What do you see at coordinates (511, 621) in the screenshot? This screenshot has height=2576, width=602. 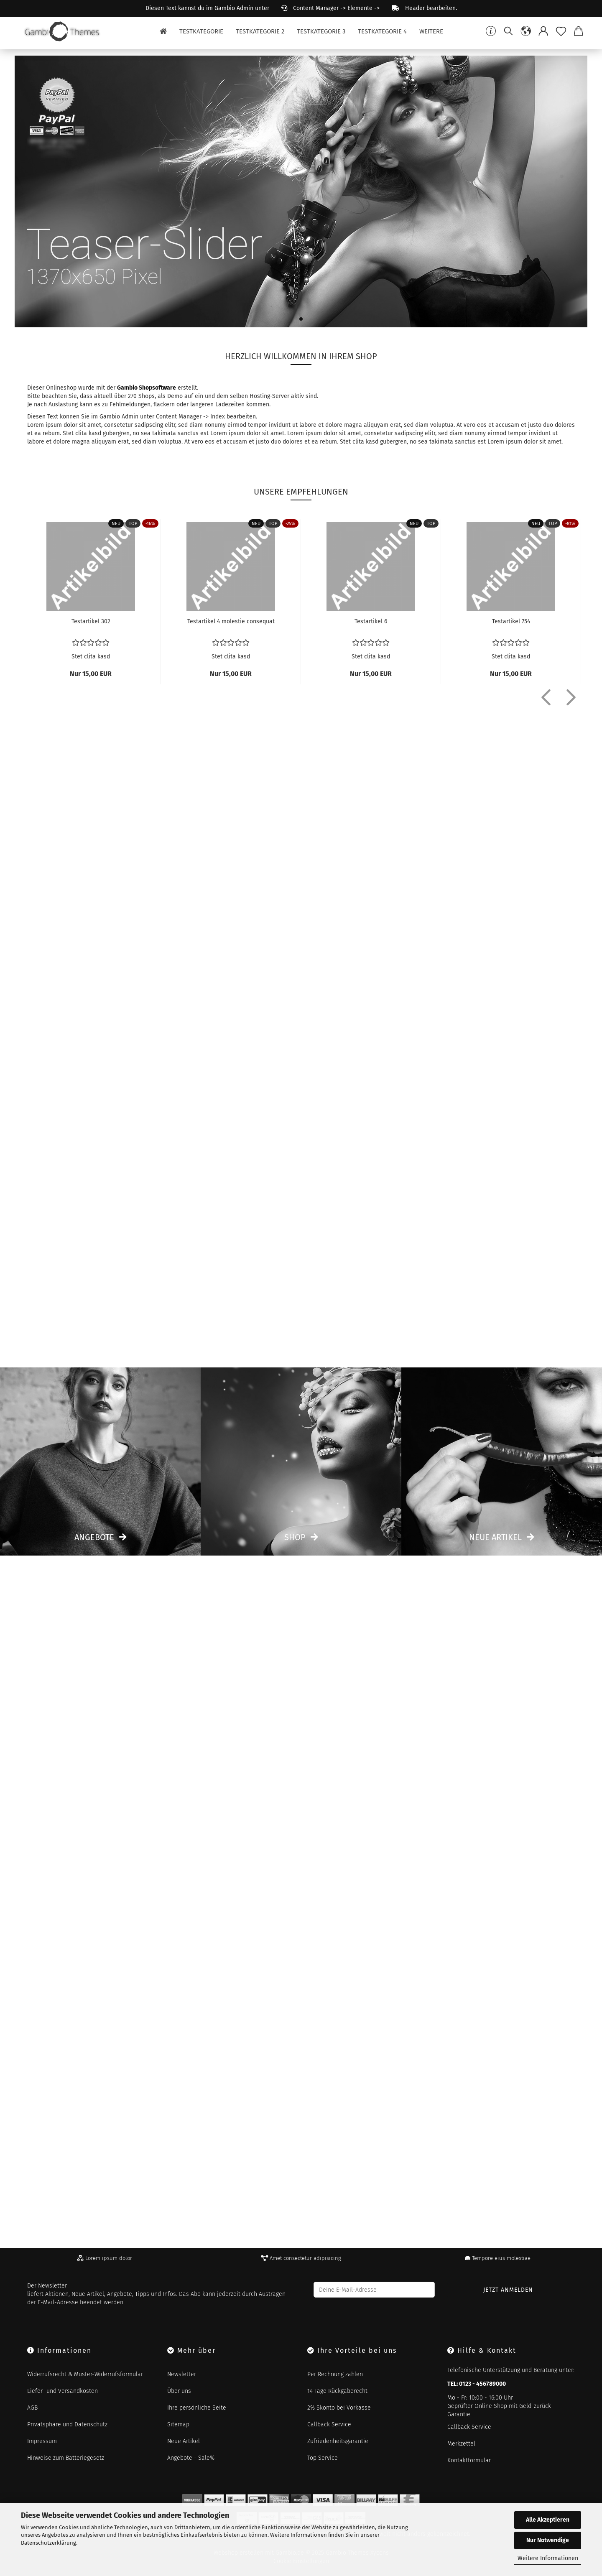 I see `Te­st­ar­ti­kel 754` at bounding box center [511, 621].